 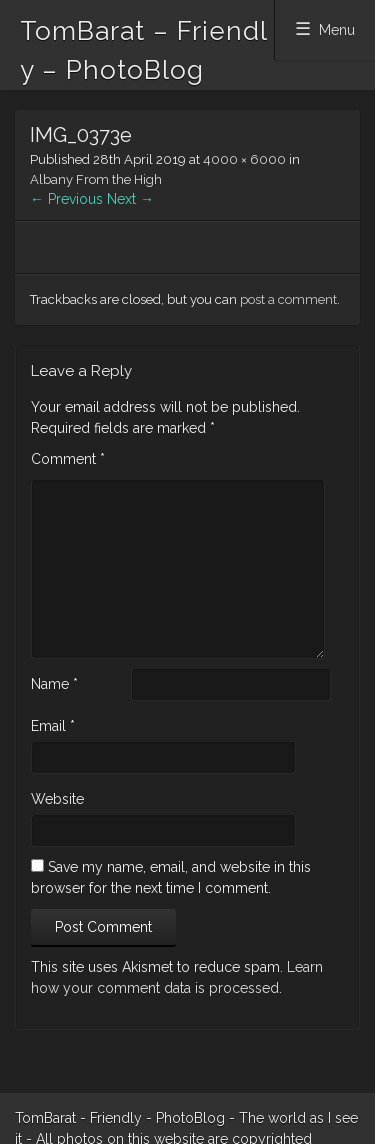 What do you see at coordinates (66, 199) in the screenshot?
I see `← Previous` at bounding box center [66, 199].